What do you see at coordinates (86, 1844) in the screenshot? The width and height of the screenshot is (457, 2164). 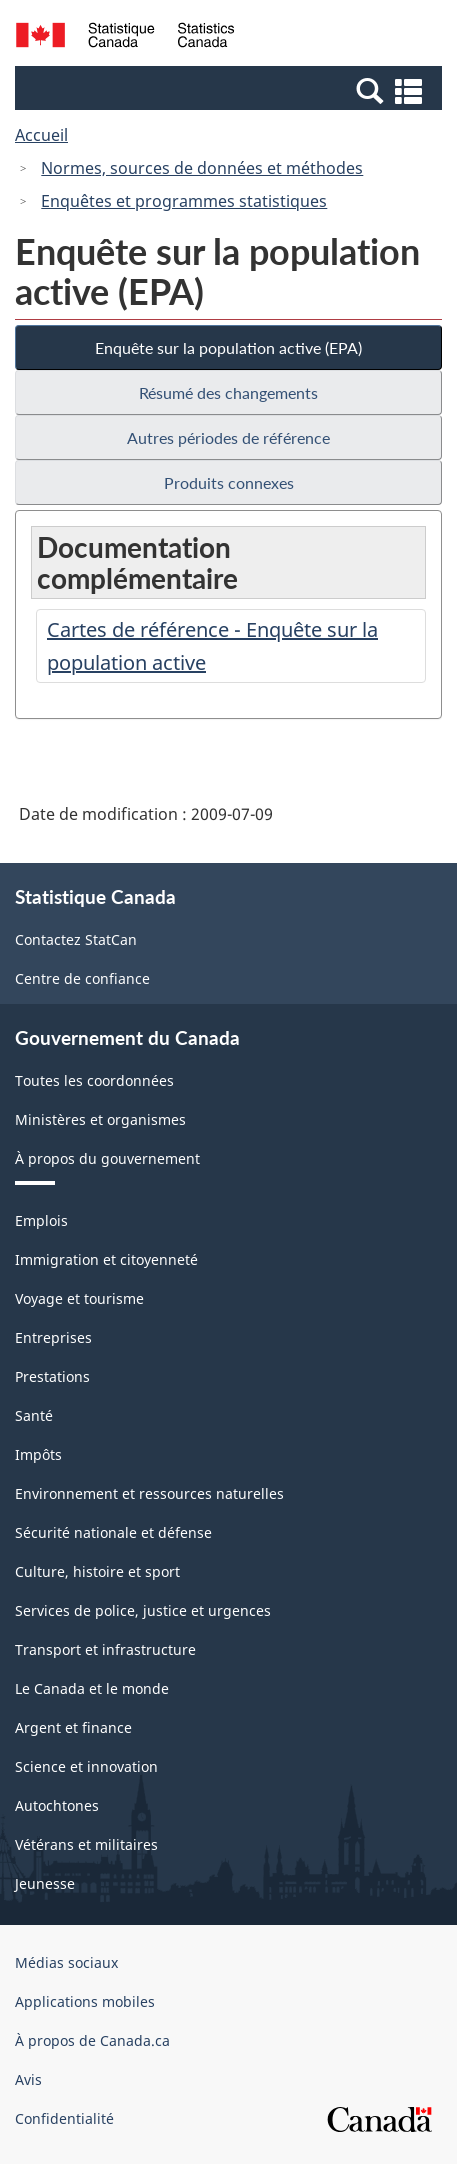 I see `Vétérans et militaires` at bounding box center [86, 1844].